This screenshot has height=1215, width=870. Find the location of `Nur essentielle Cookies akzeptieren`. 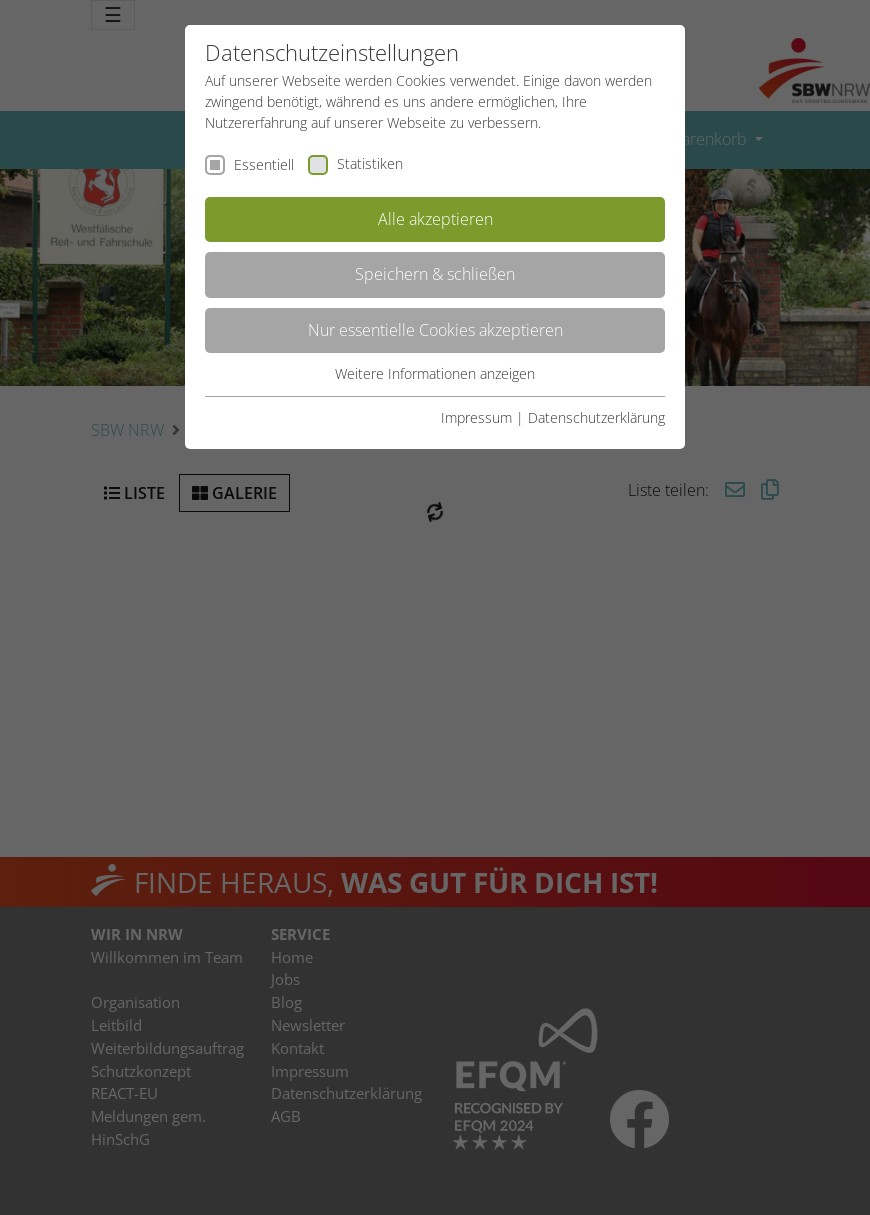

Nur essentielle Cookies akzeptieren is located at coordinates (435, 330).